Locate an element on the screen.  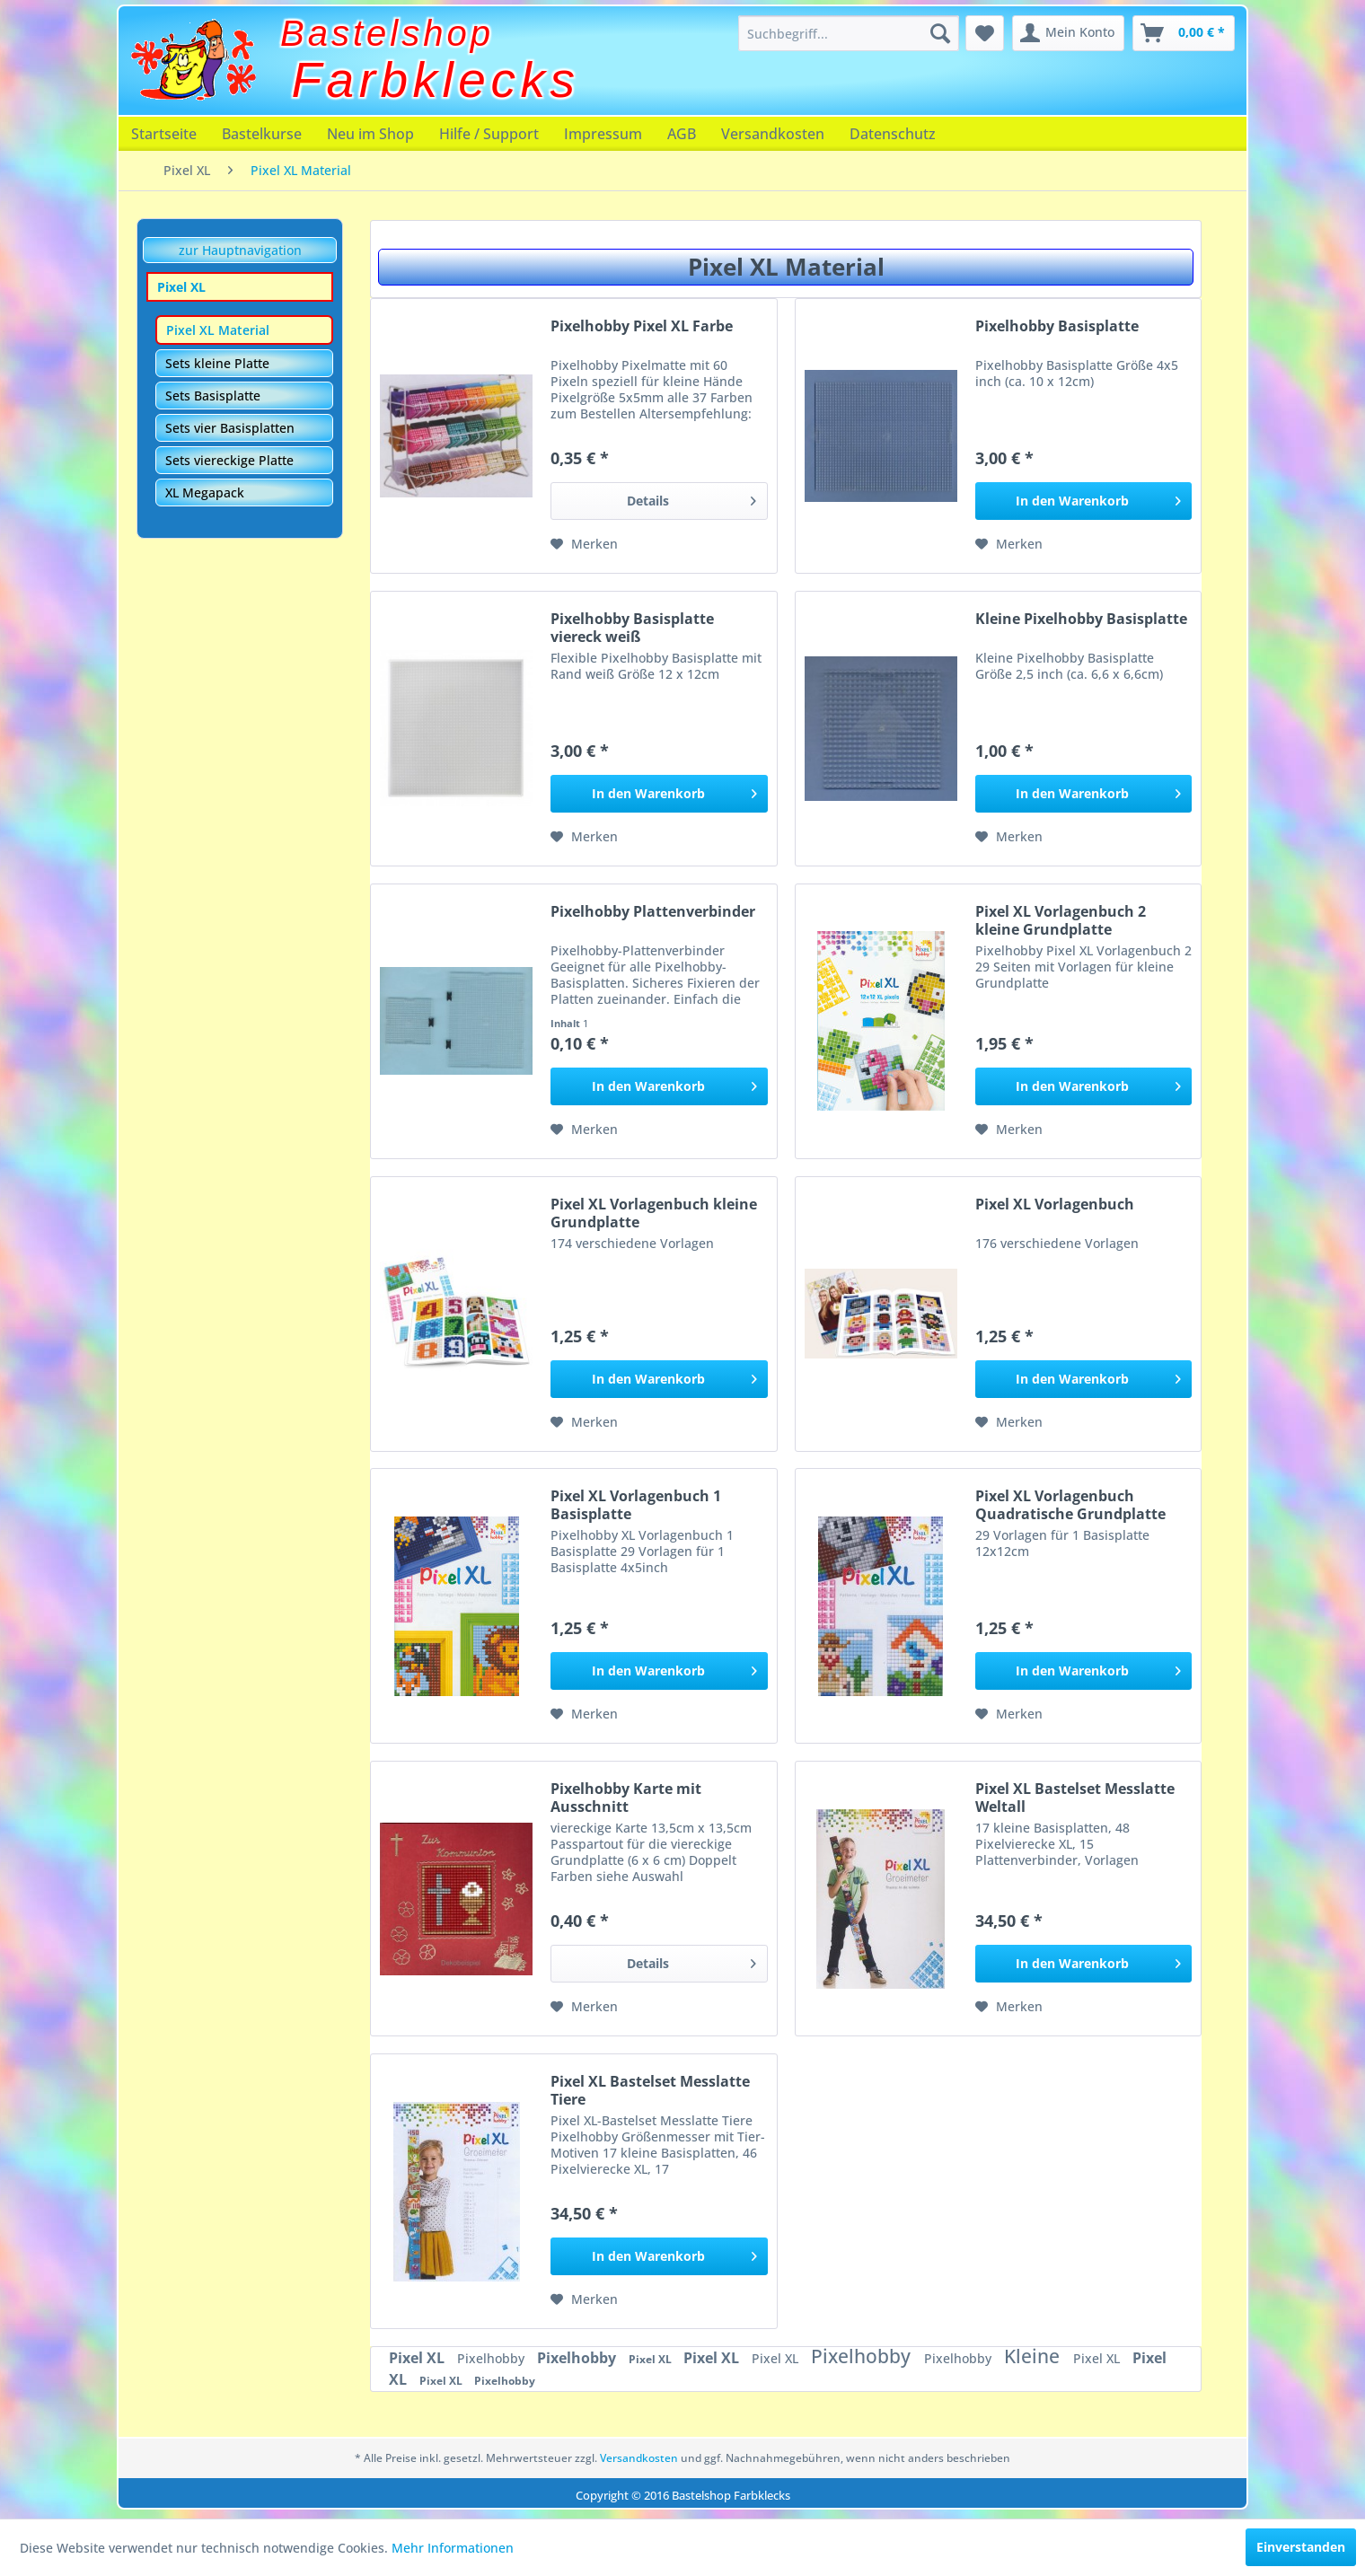
Pixel XL Vorlagenbuch is located at coordinates (1054, 1204).